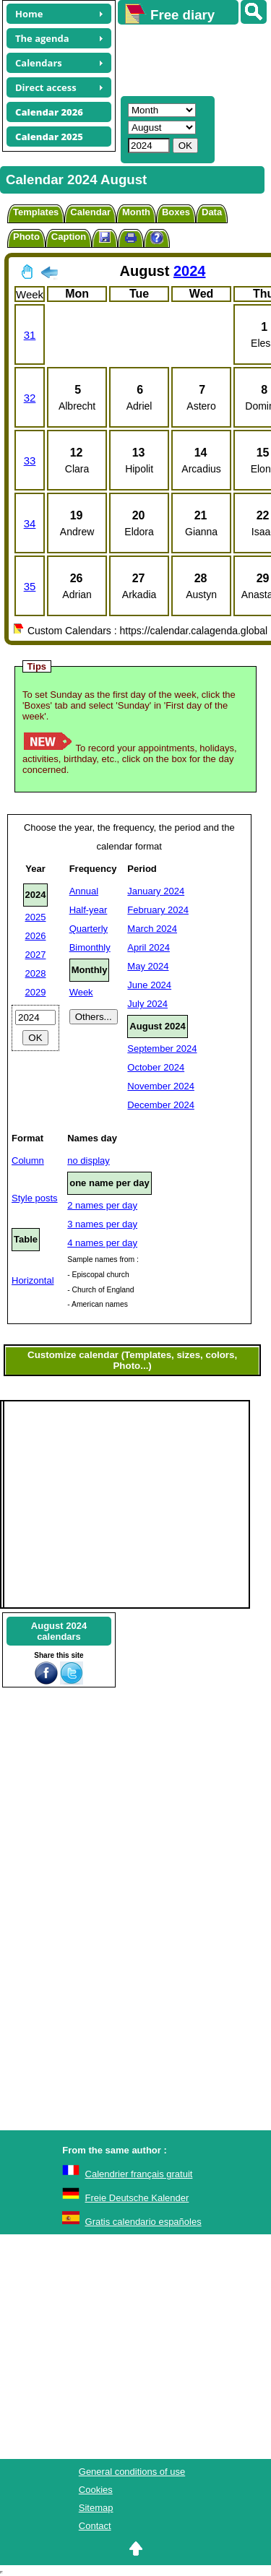 Image resolution: width=271 pixels, height=2576 pixels. Describe the element at coordinates (148, 947) in the screenshot. I see `April 2024` at that location.